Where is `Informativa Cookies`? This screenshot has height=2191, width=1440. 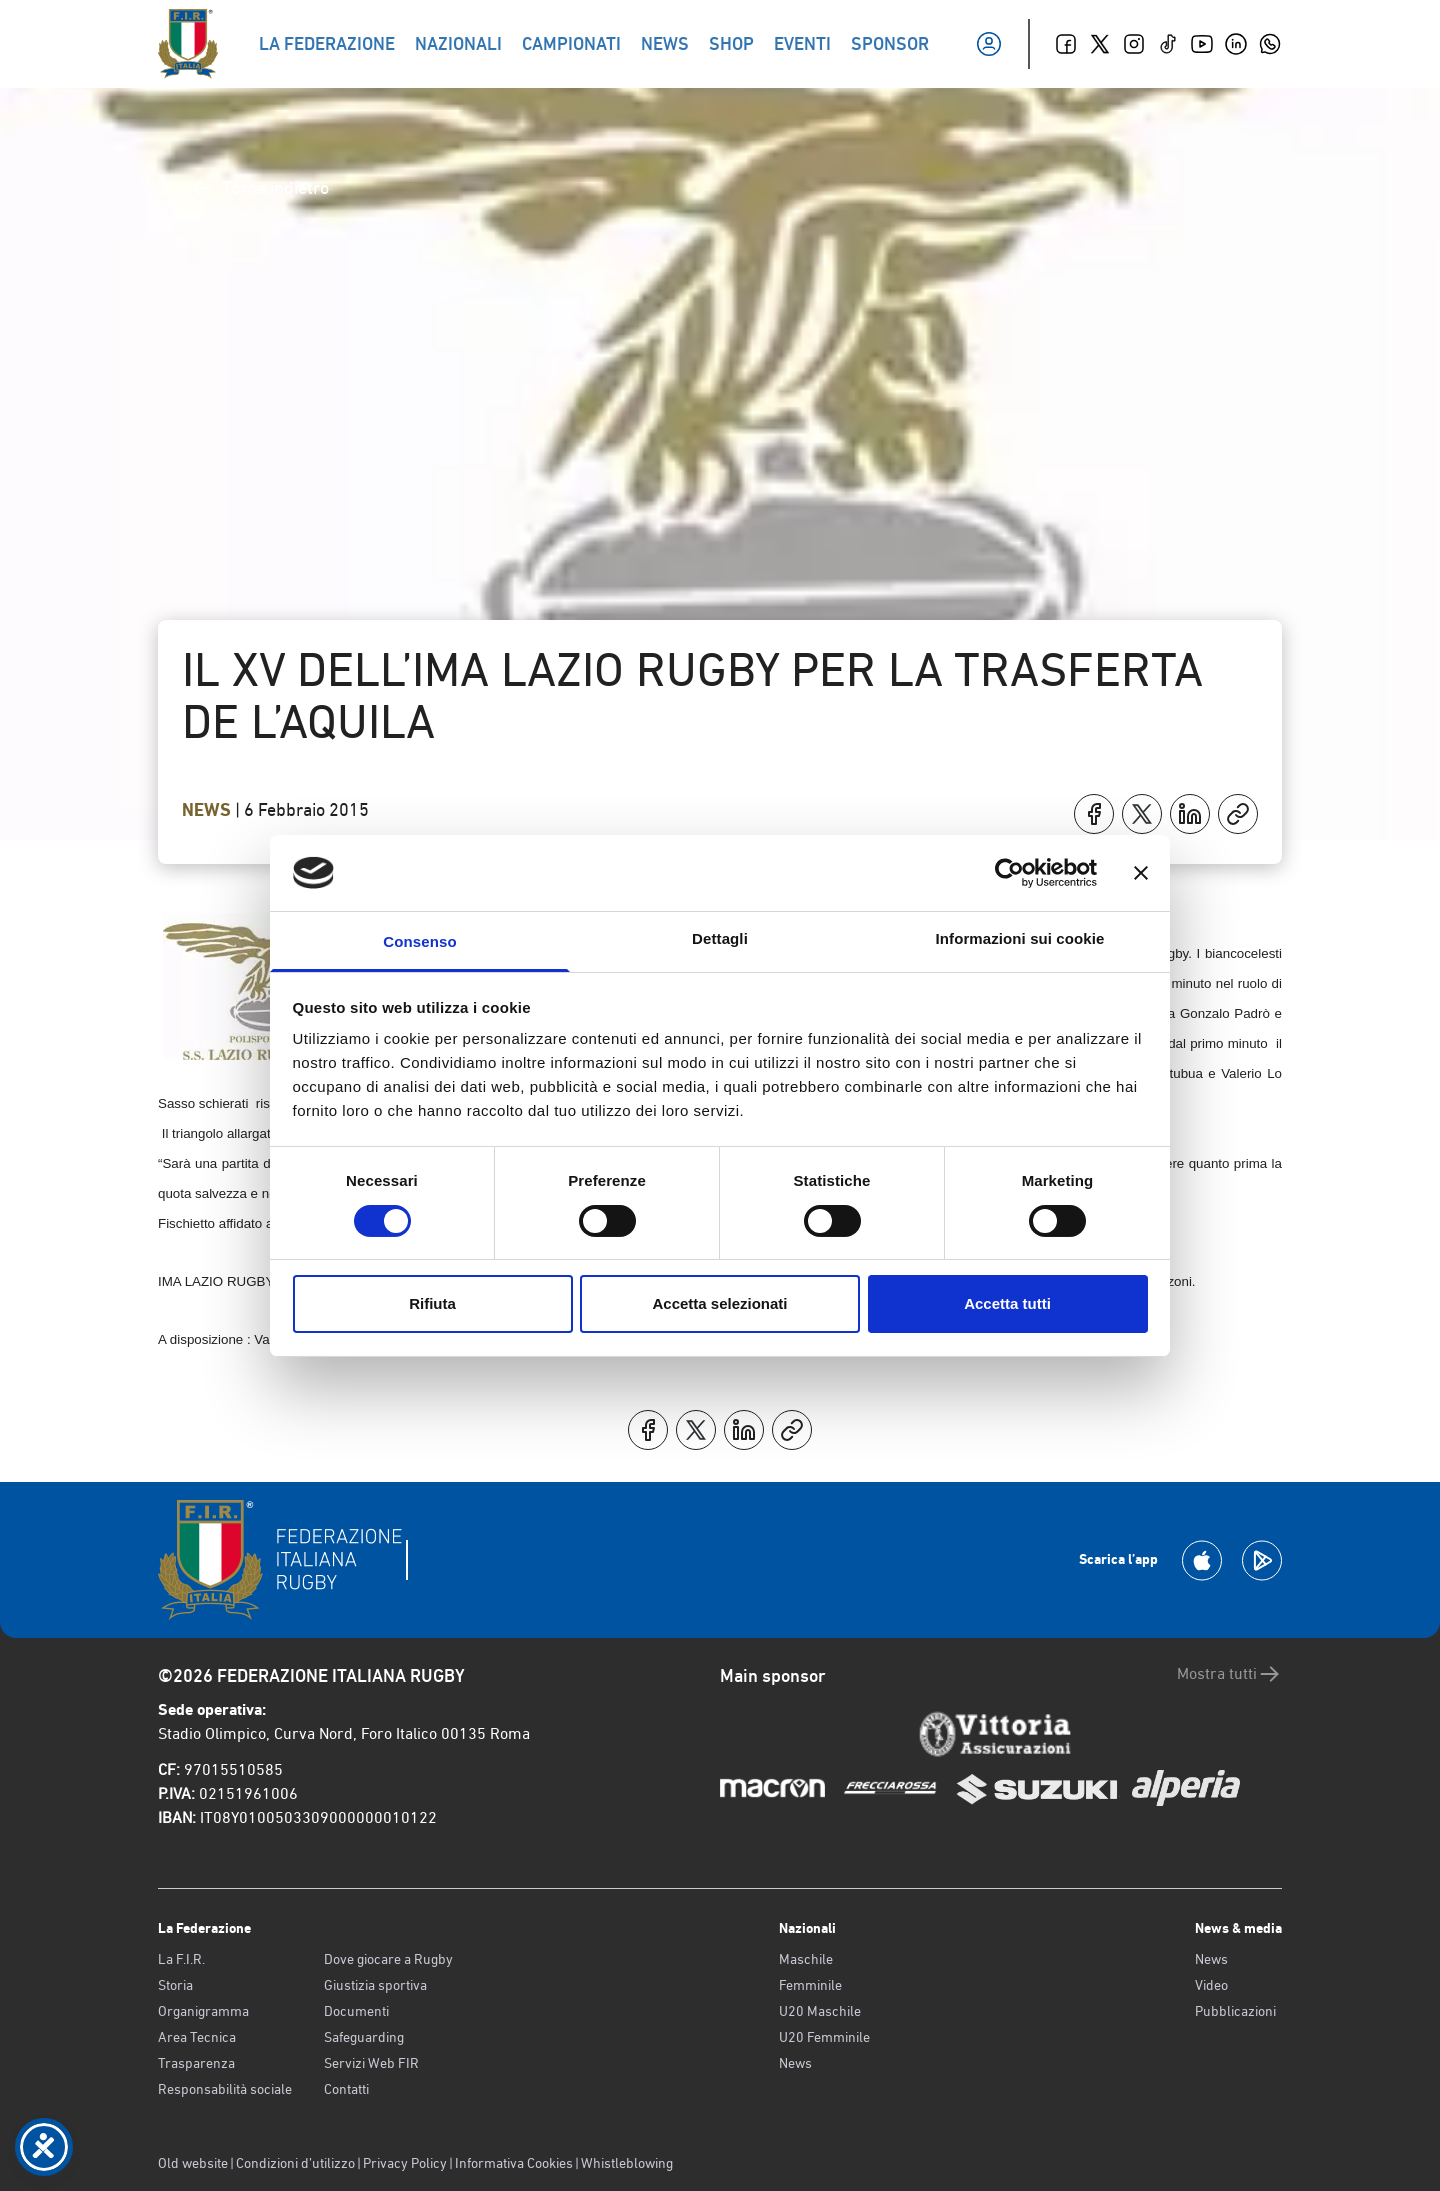
Informativa Cookies is located at coordinates (514, 2163).